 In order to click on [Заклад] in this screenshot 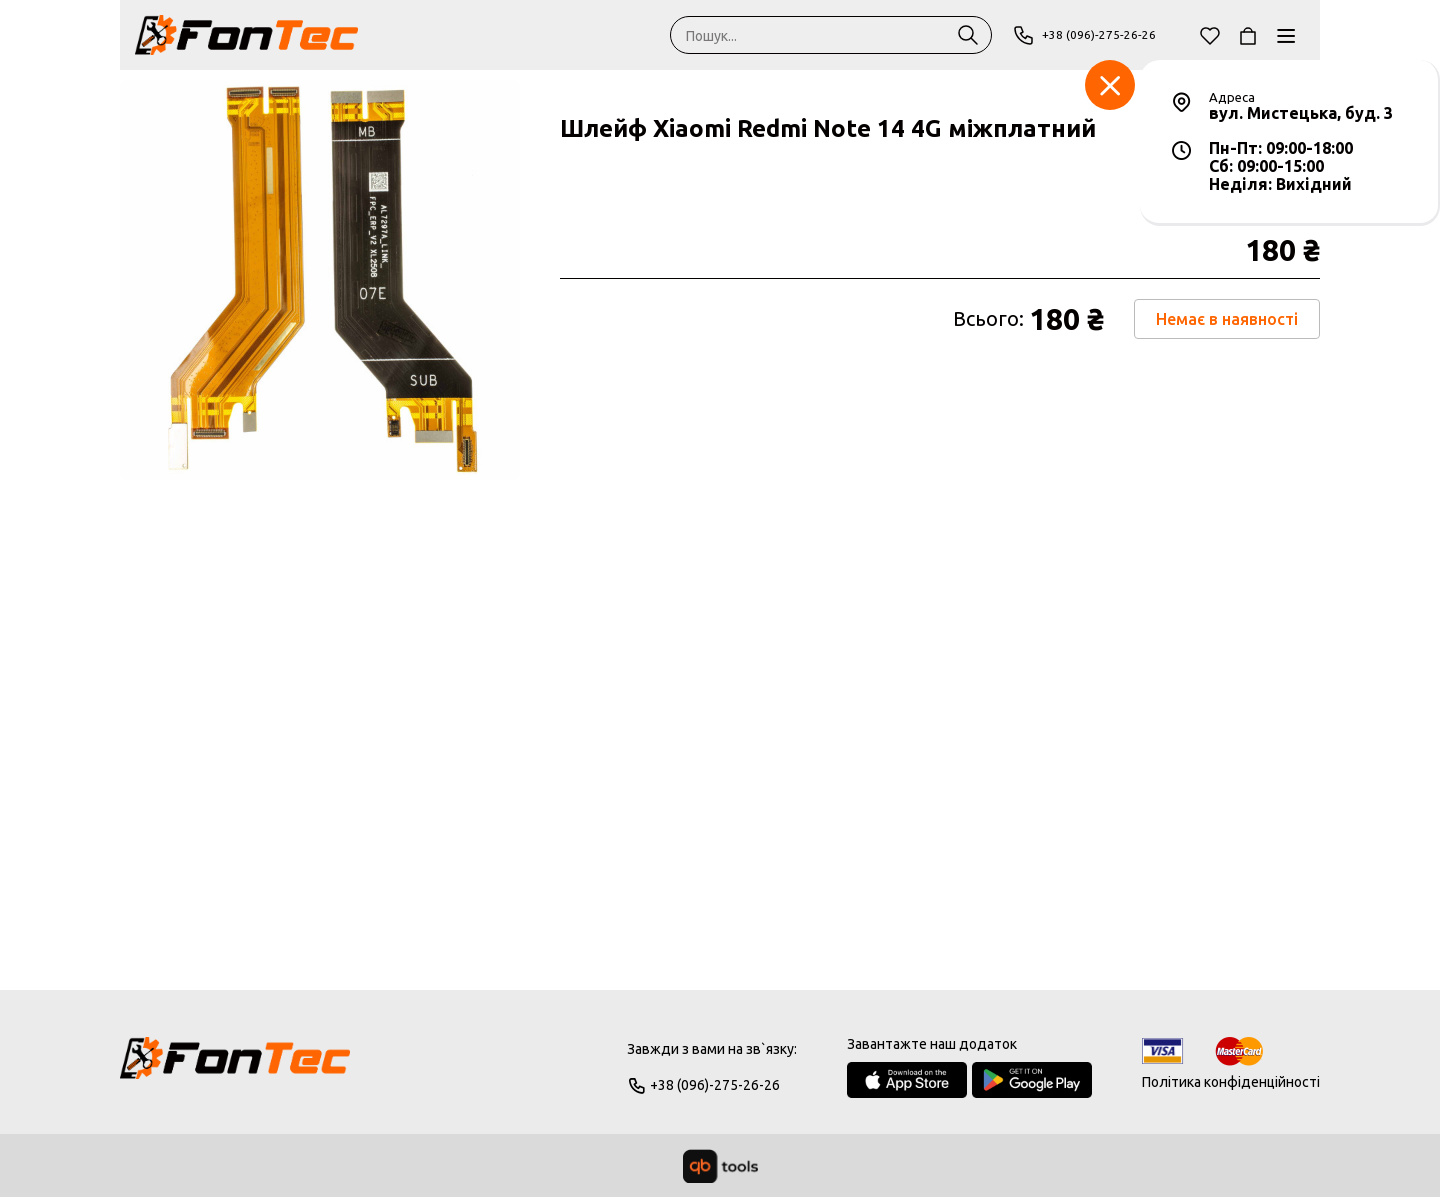, I will do `click(1110, 85)`.